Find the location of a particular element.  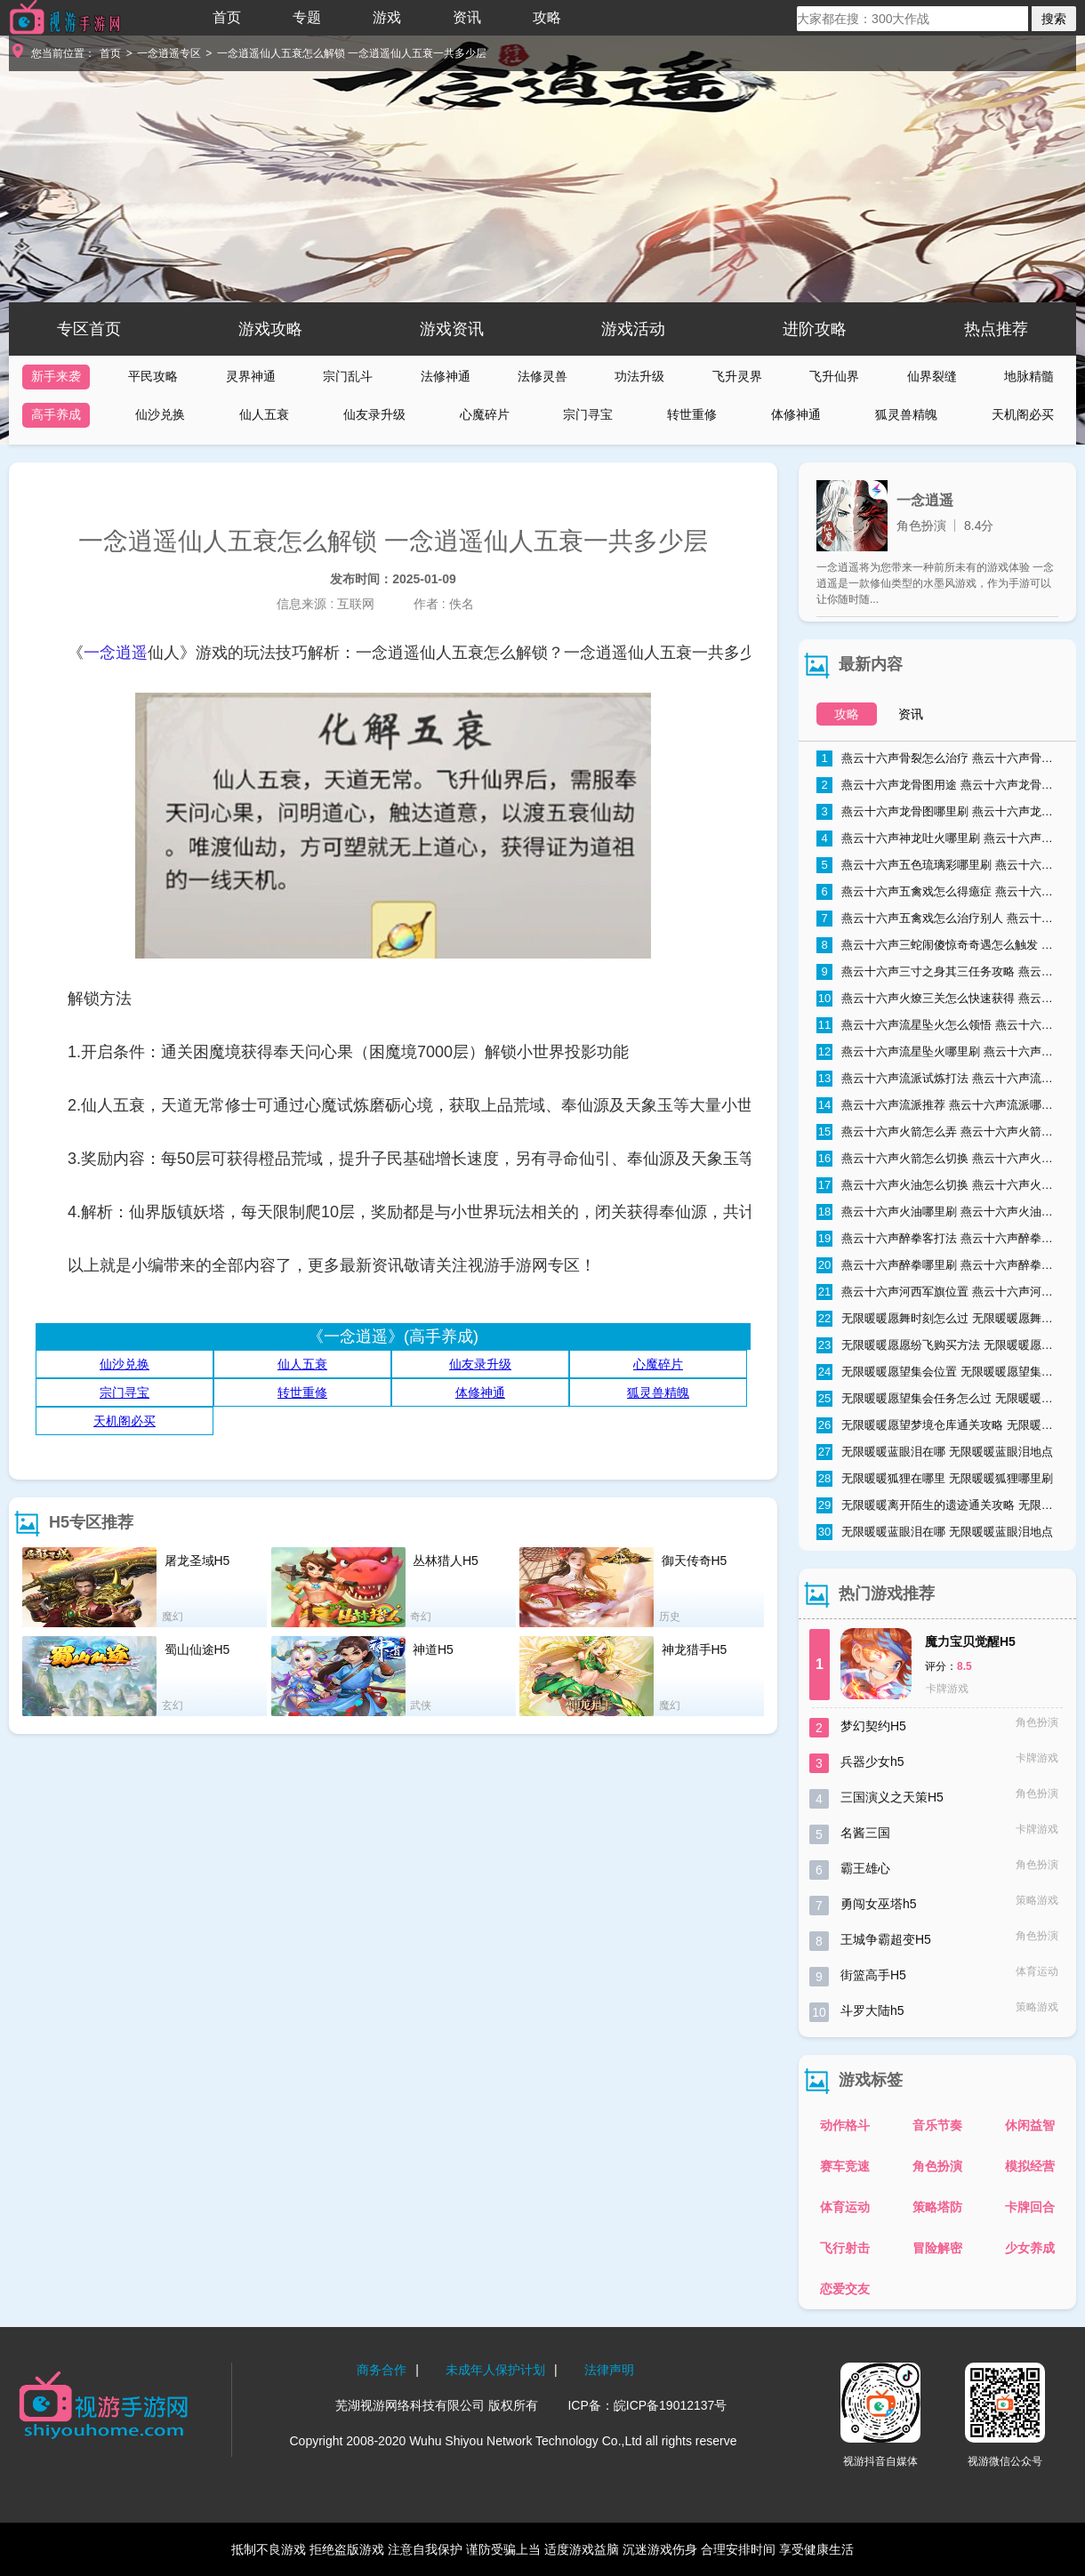

游戏活动 is located at coordinates (633, 329).